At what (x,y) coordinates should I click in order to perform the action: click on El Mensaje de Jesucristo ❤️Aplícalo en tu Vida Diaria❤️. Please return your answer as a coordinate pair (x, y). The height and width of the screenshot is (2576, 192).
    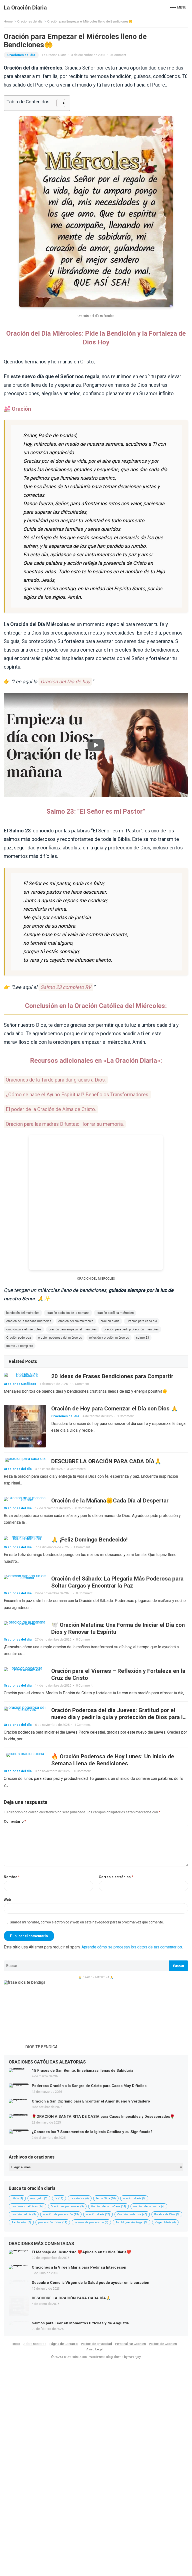
    Looking at the image, I should click on (81, 2293).